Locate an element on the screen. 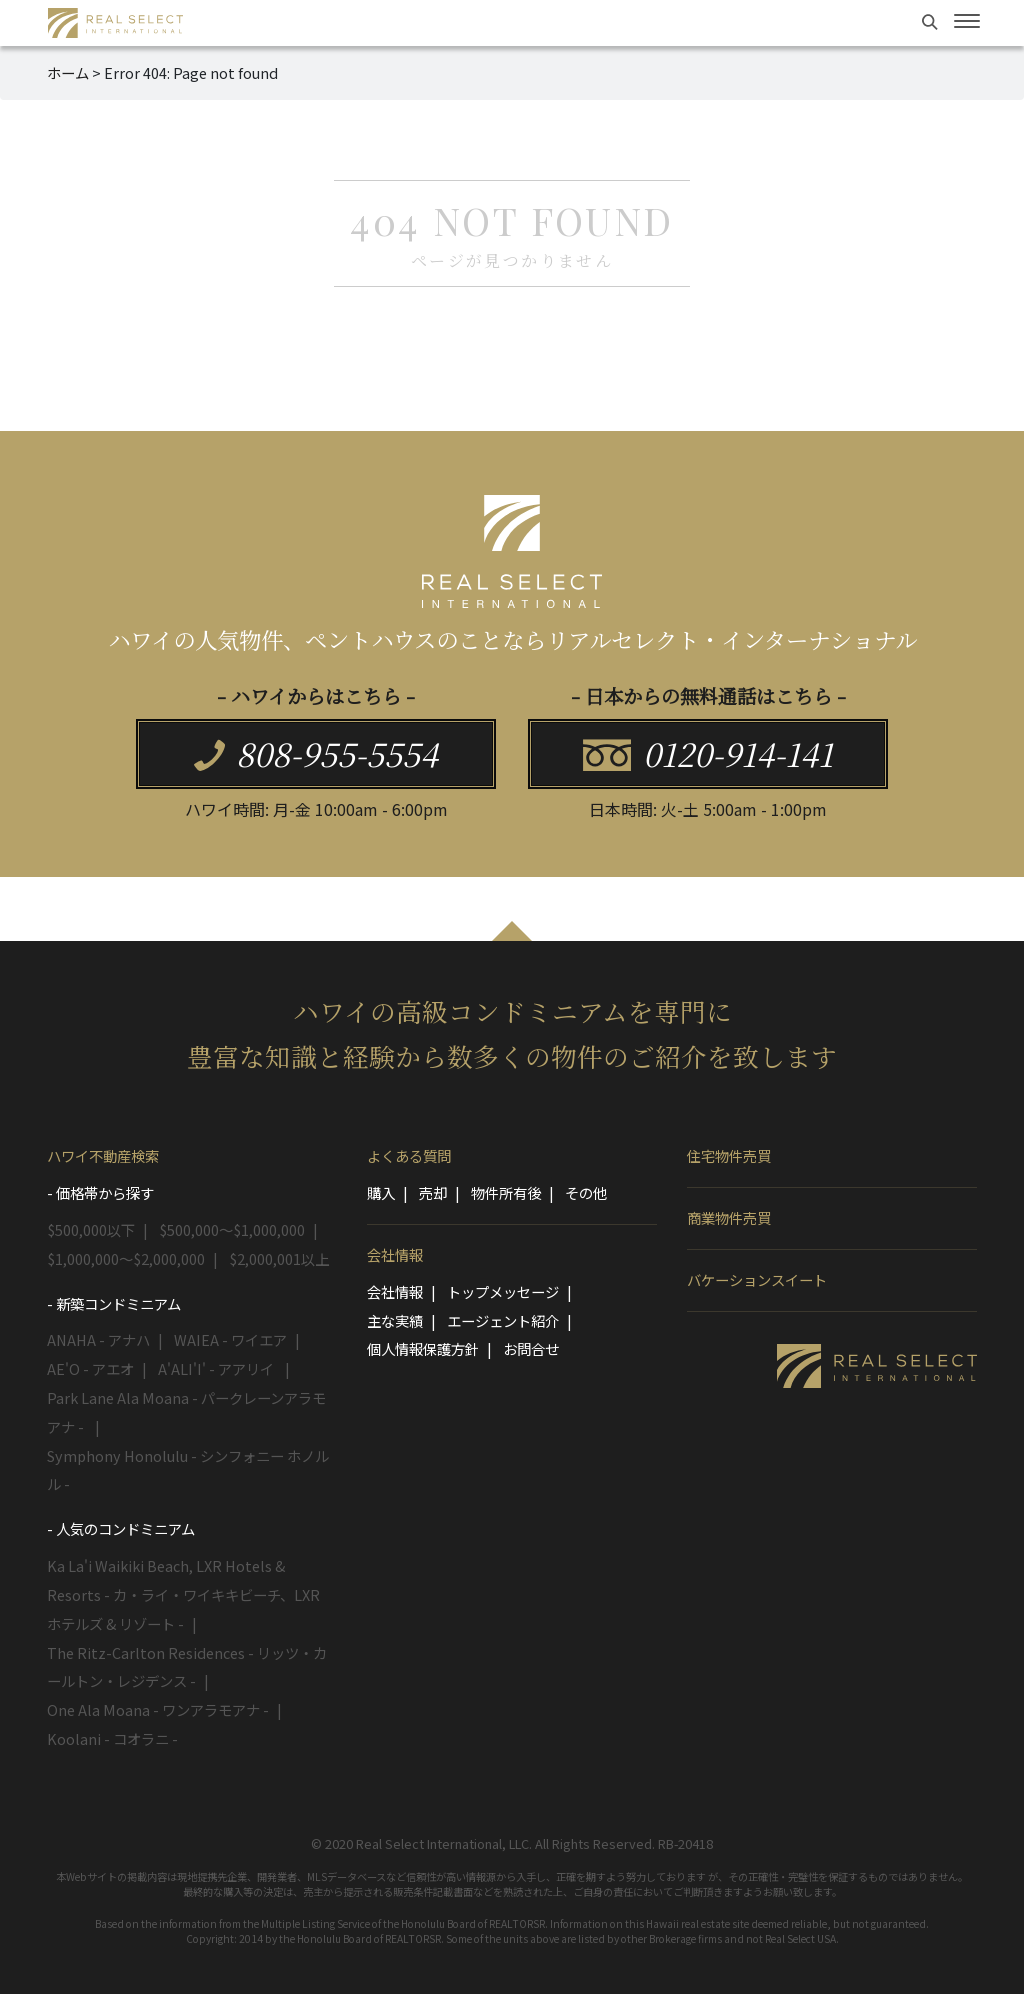  AE'O - アエオ is located at coordinates (90, 1368).